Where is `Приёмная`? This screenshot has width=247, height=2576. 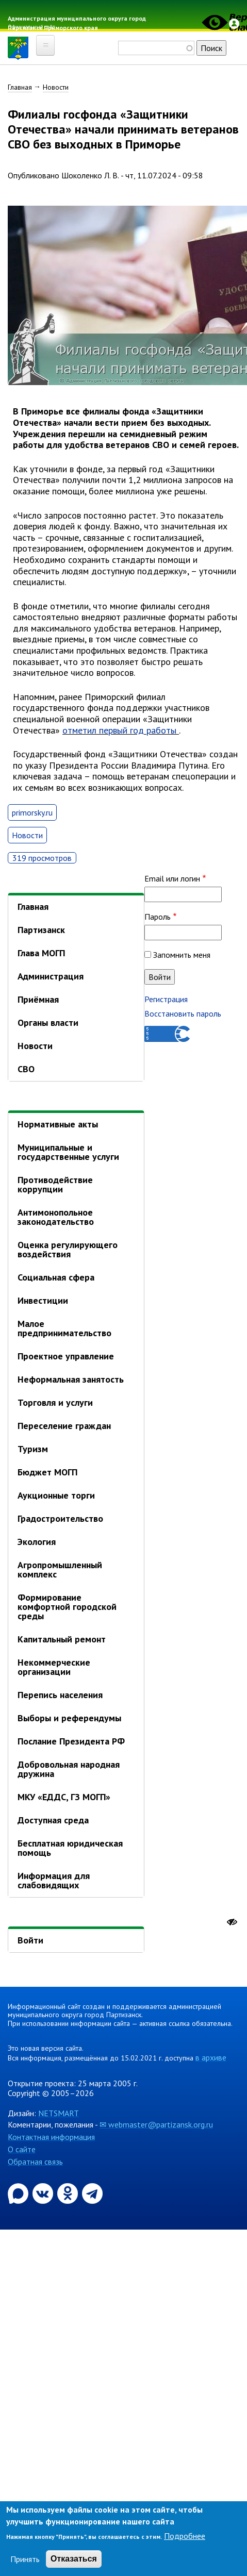
Приёмная is located at coordinates (38, 999).